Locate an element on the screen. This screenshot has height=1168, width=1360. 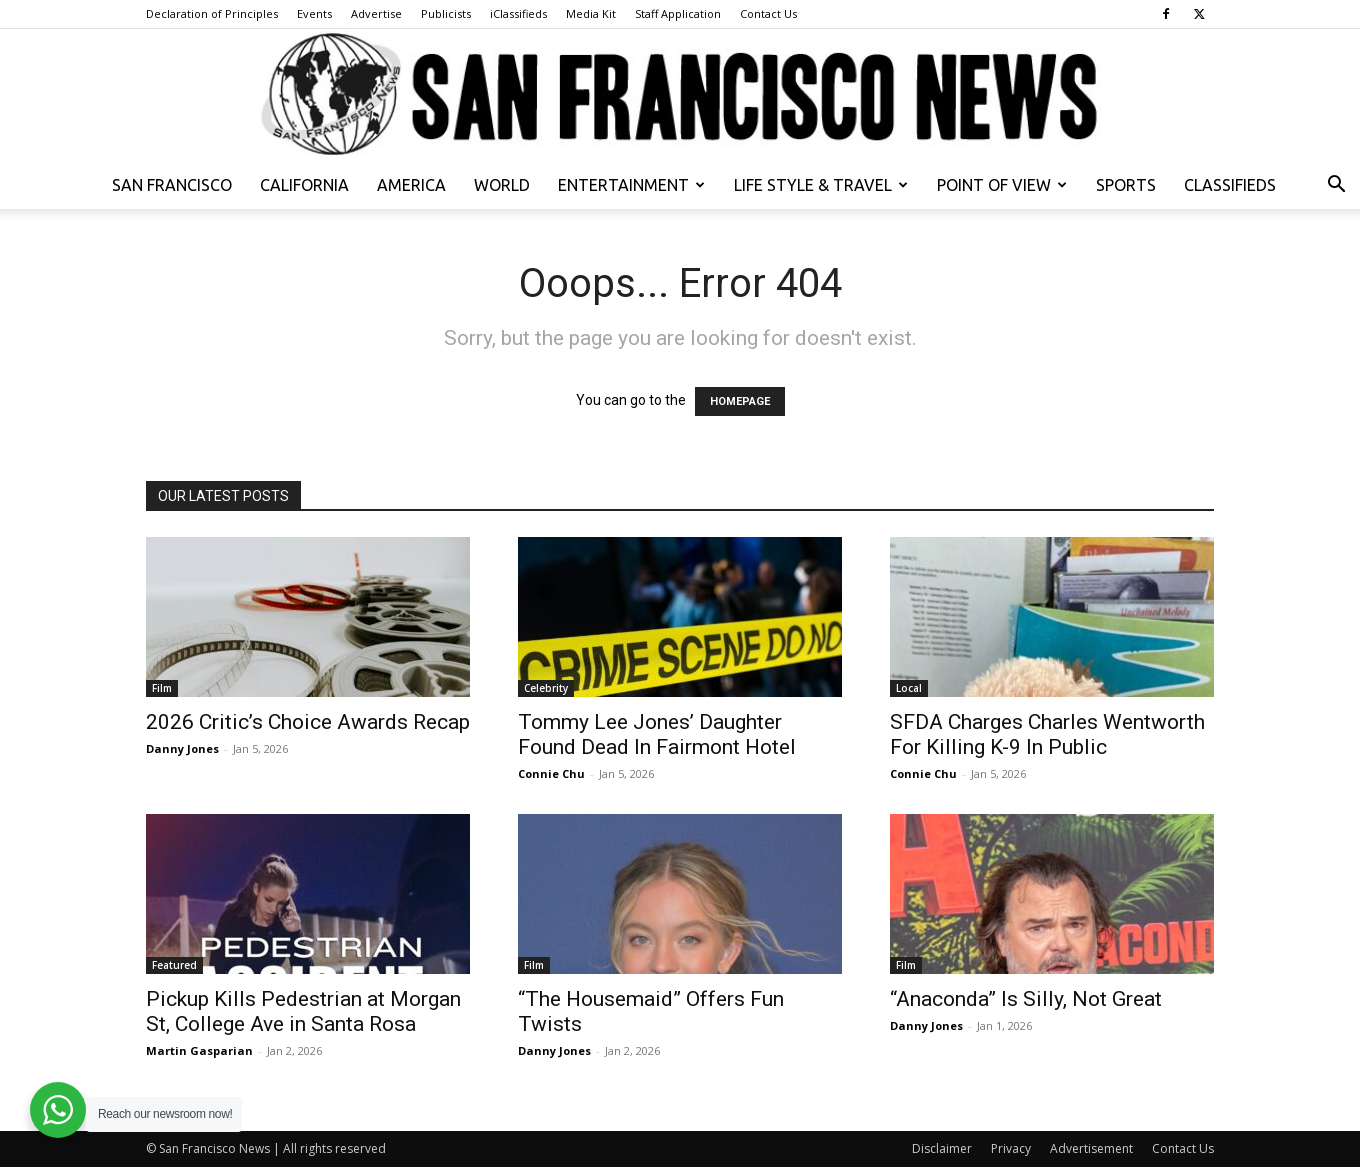
California is located at coordinates (304, 185).